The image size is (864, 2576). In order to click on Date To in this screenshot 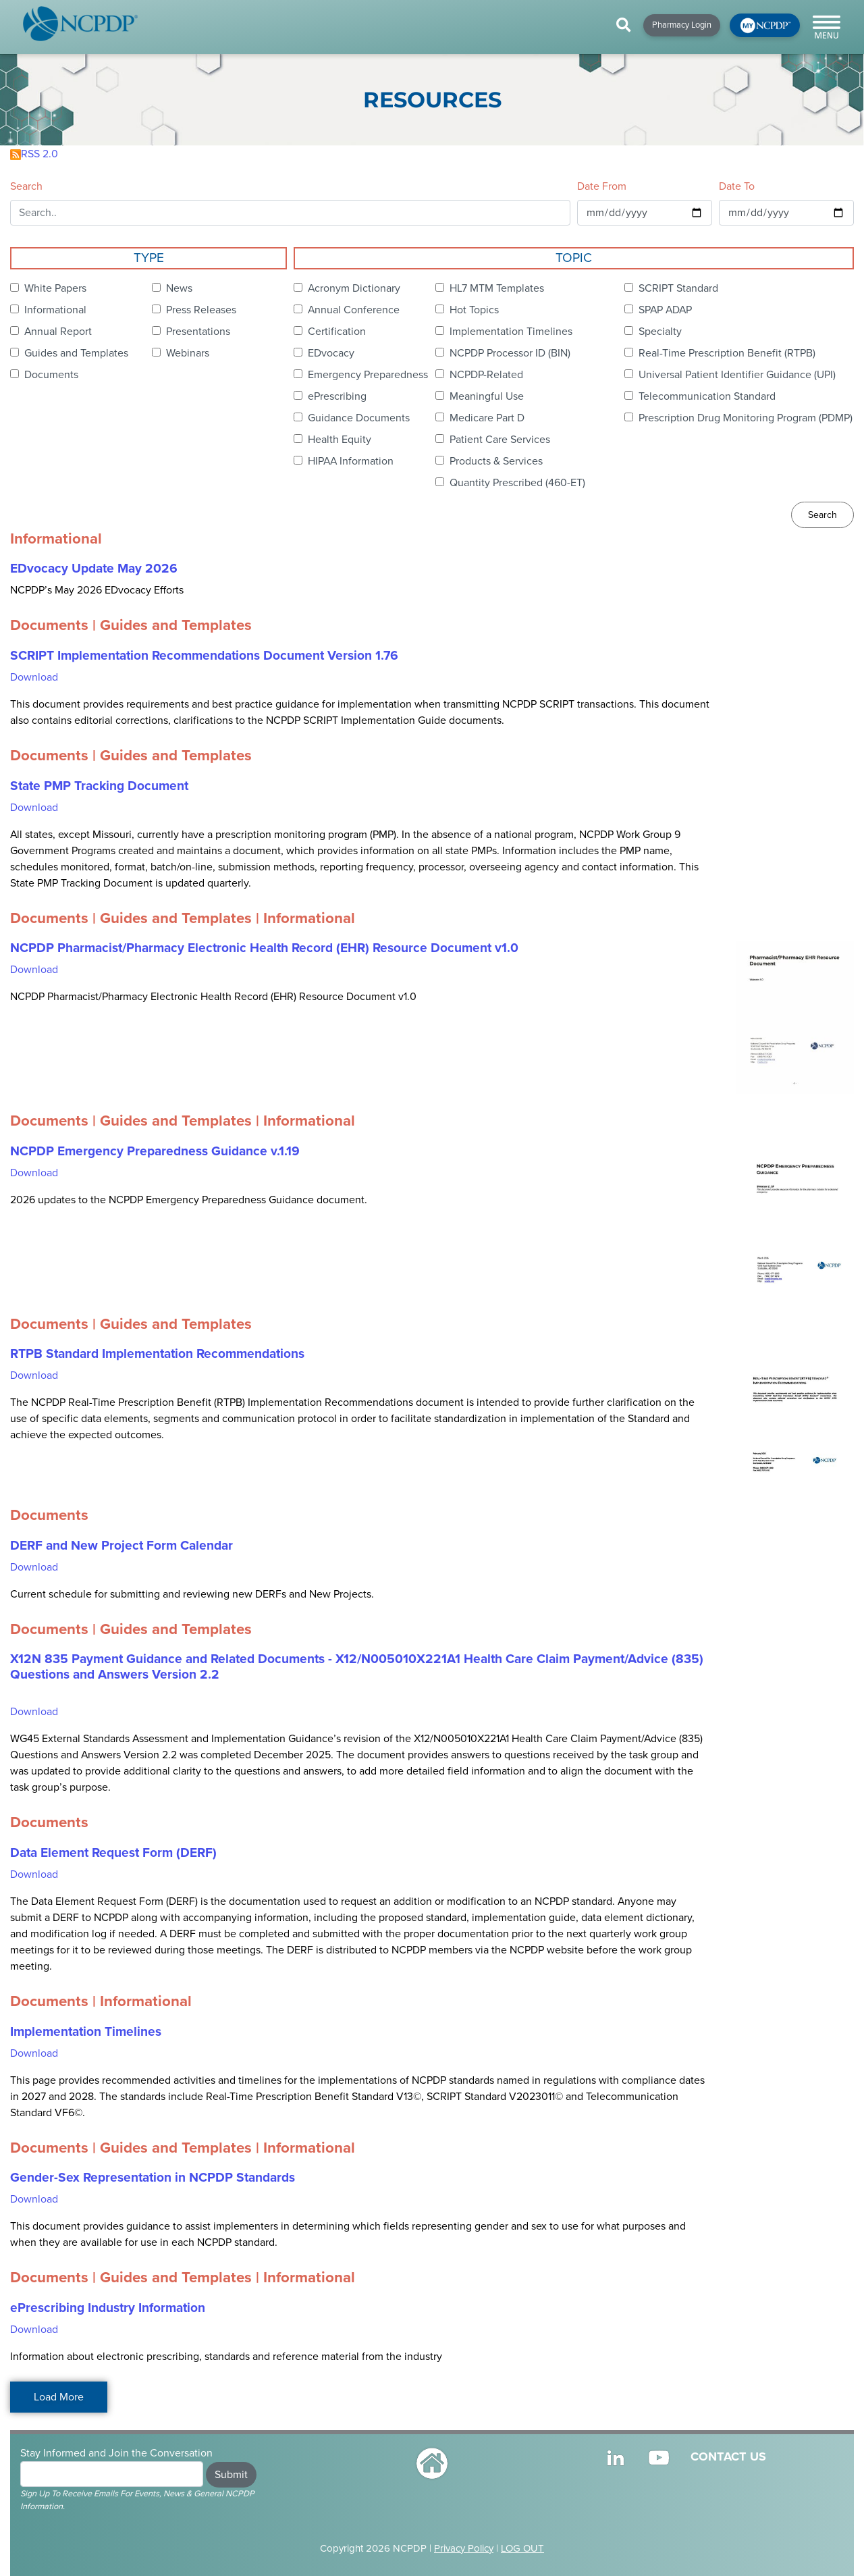, I will do `click(737, 186)`.